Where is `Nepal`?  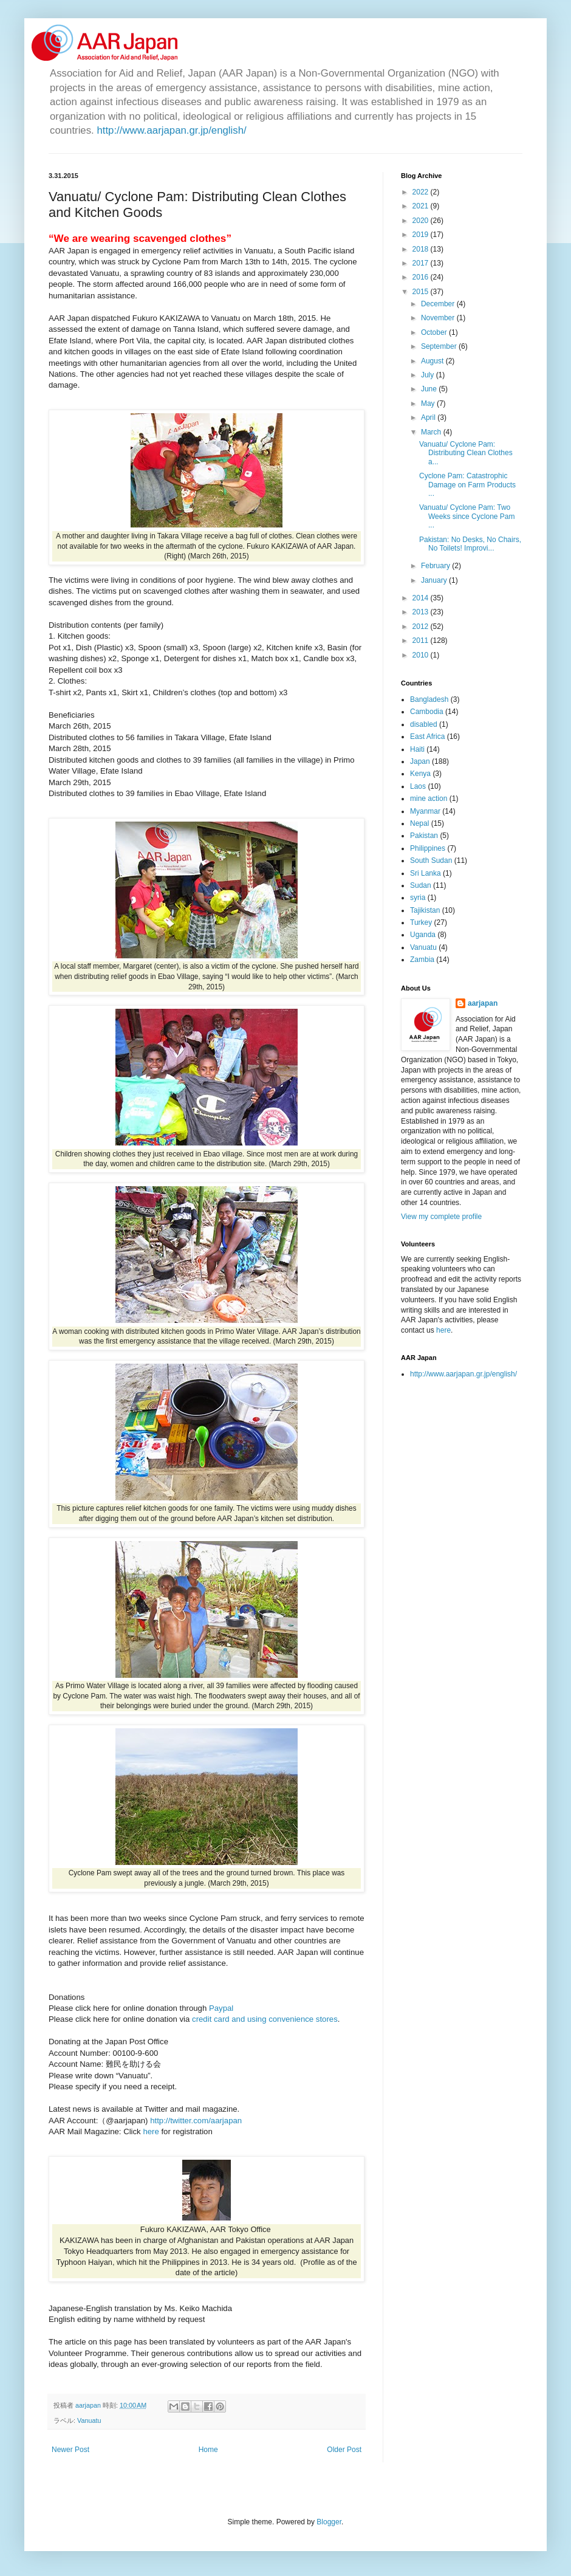 Nepal is located at coordinates (419, 823).